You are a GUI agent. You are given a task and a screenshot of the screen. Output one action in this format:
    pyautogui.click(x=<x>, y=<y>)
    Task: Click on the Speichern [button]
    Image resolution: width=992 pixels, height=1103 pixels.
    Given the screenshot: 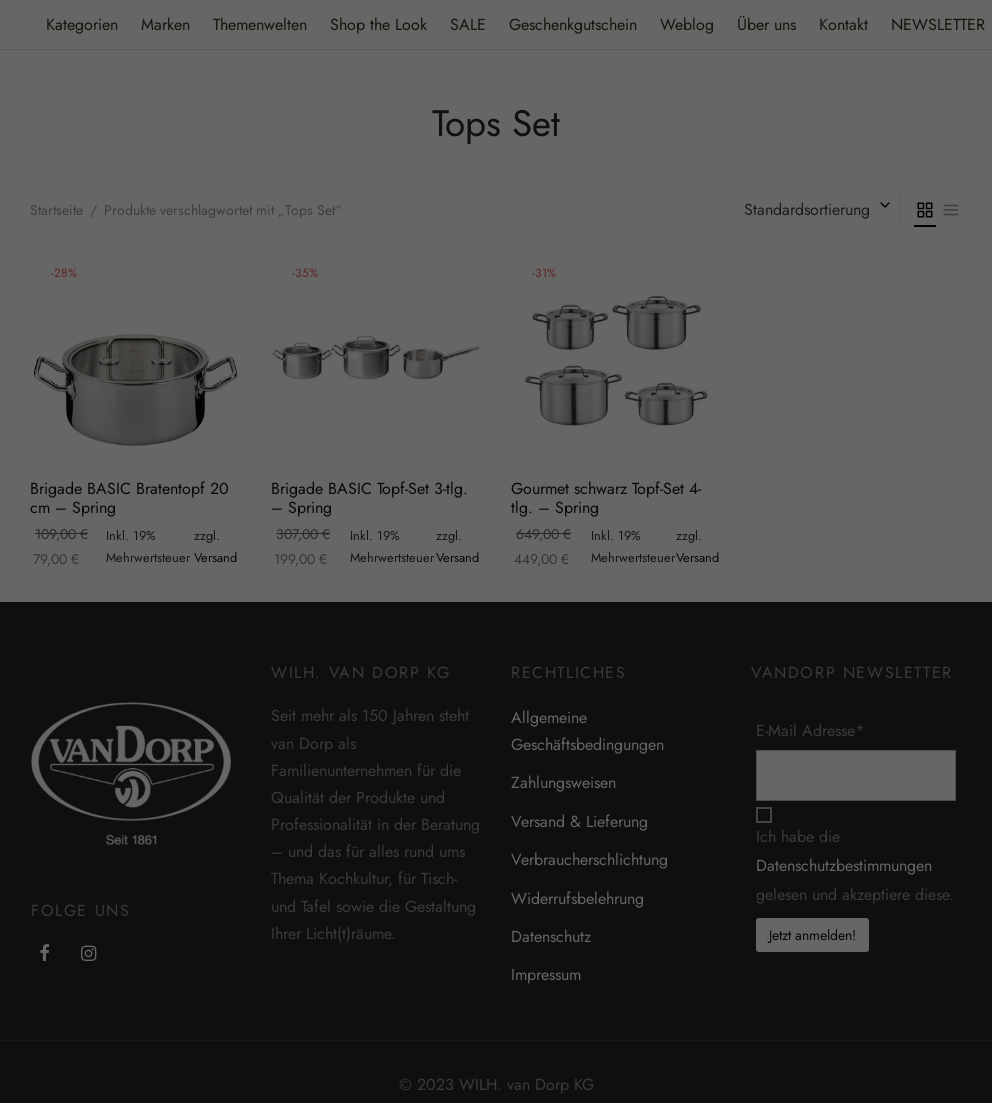 What is the action you would take?
    pyautogui.click(x=717, y=935)
    